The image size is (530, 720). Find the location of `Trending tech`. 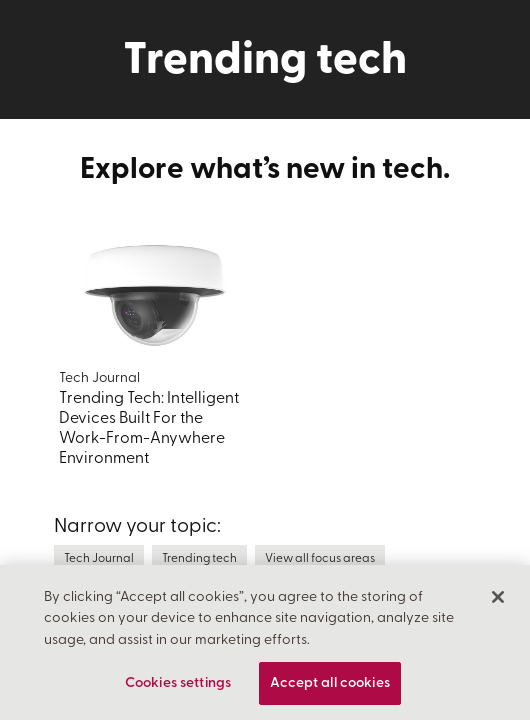

Trending tech is located at coordinates (199, 559).